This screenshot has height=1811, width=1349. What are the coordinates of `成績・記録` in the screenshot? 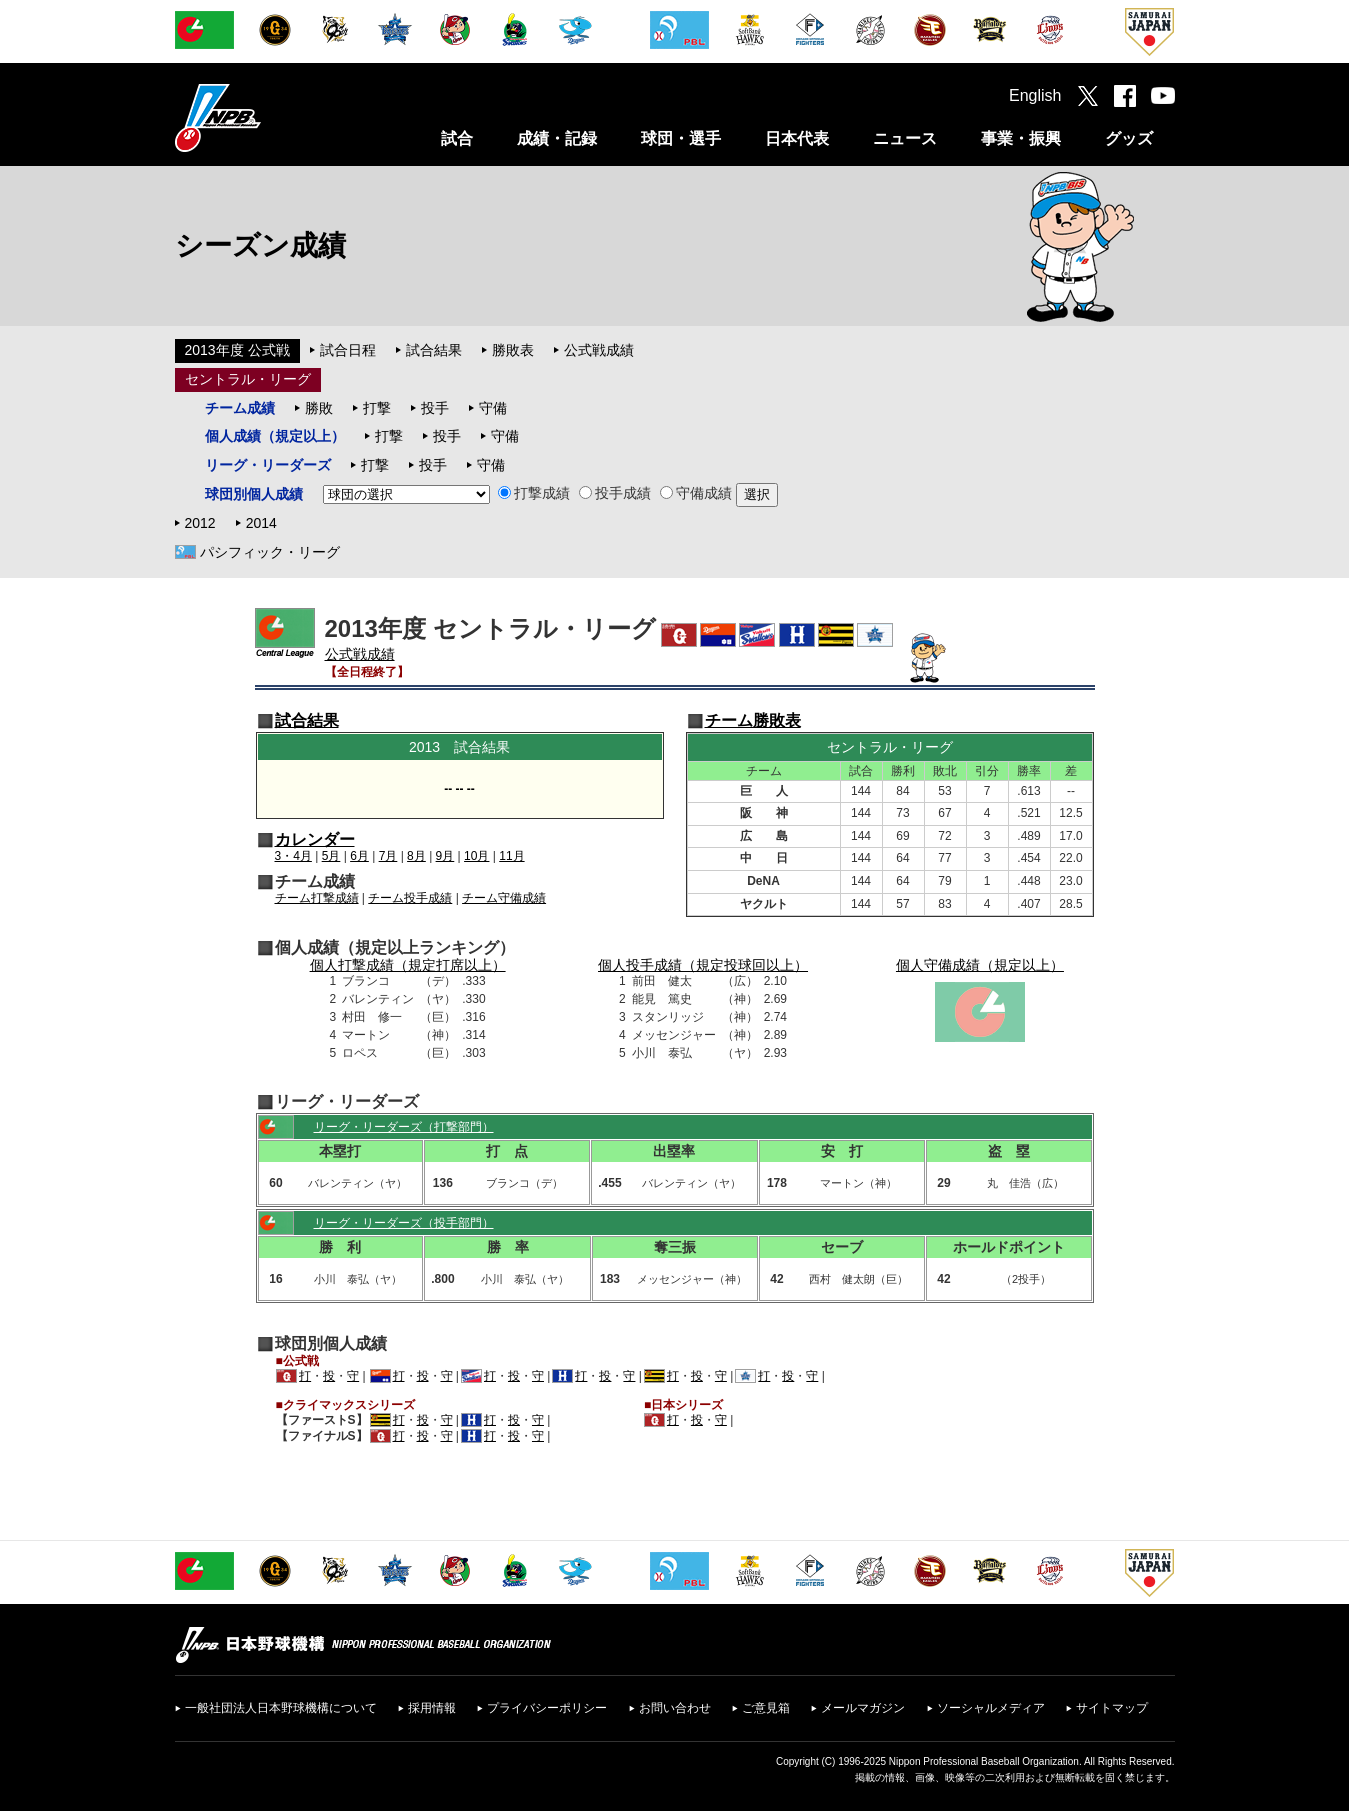 It's located at (557, 138).